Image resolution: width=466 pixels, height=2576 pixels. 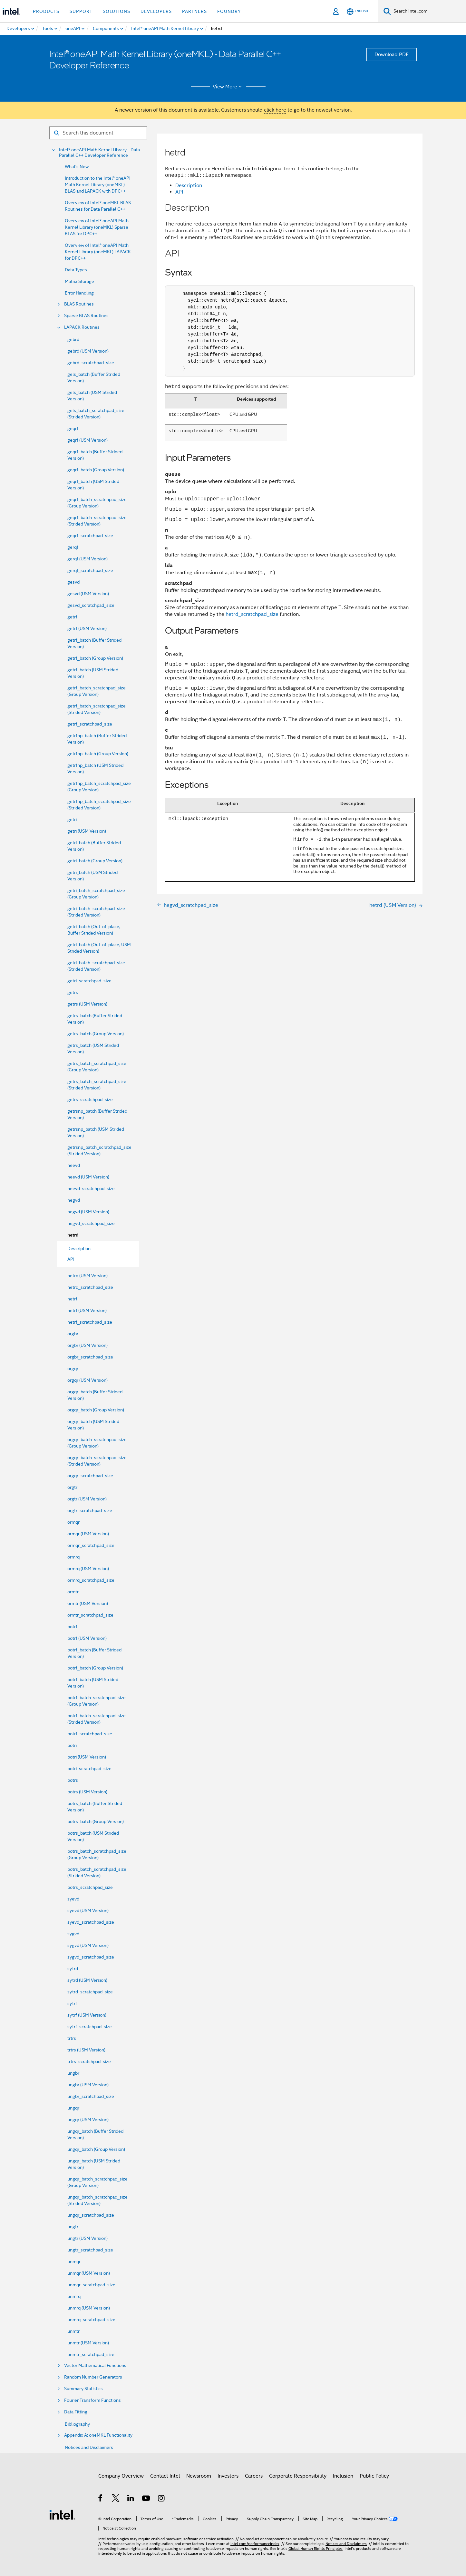 I want to click on orgqr_scratchpad_size, so click(x=90, y=1475).